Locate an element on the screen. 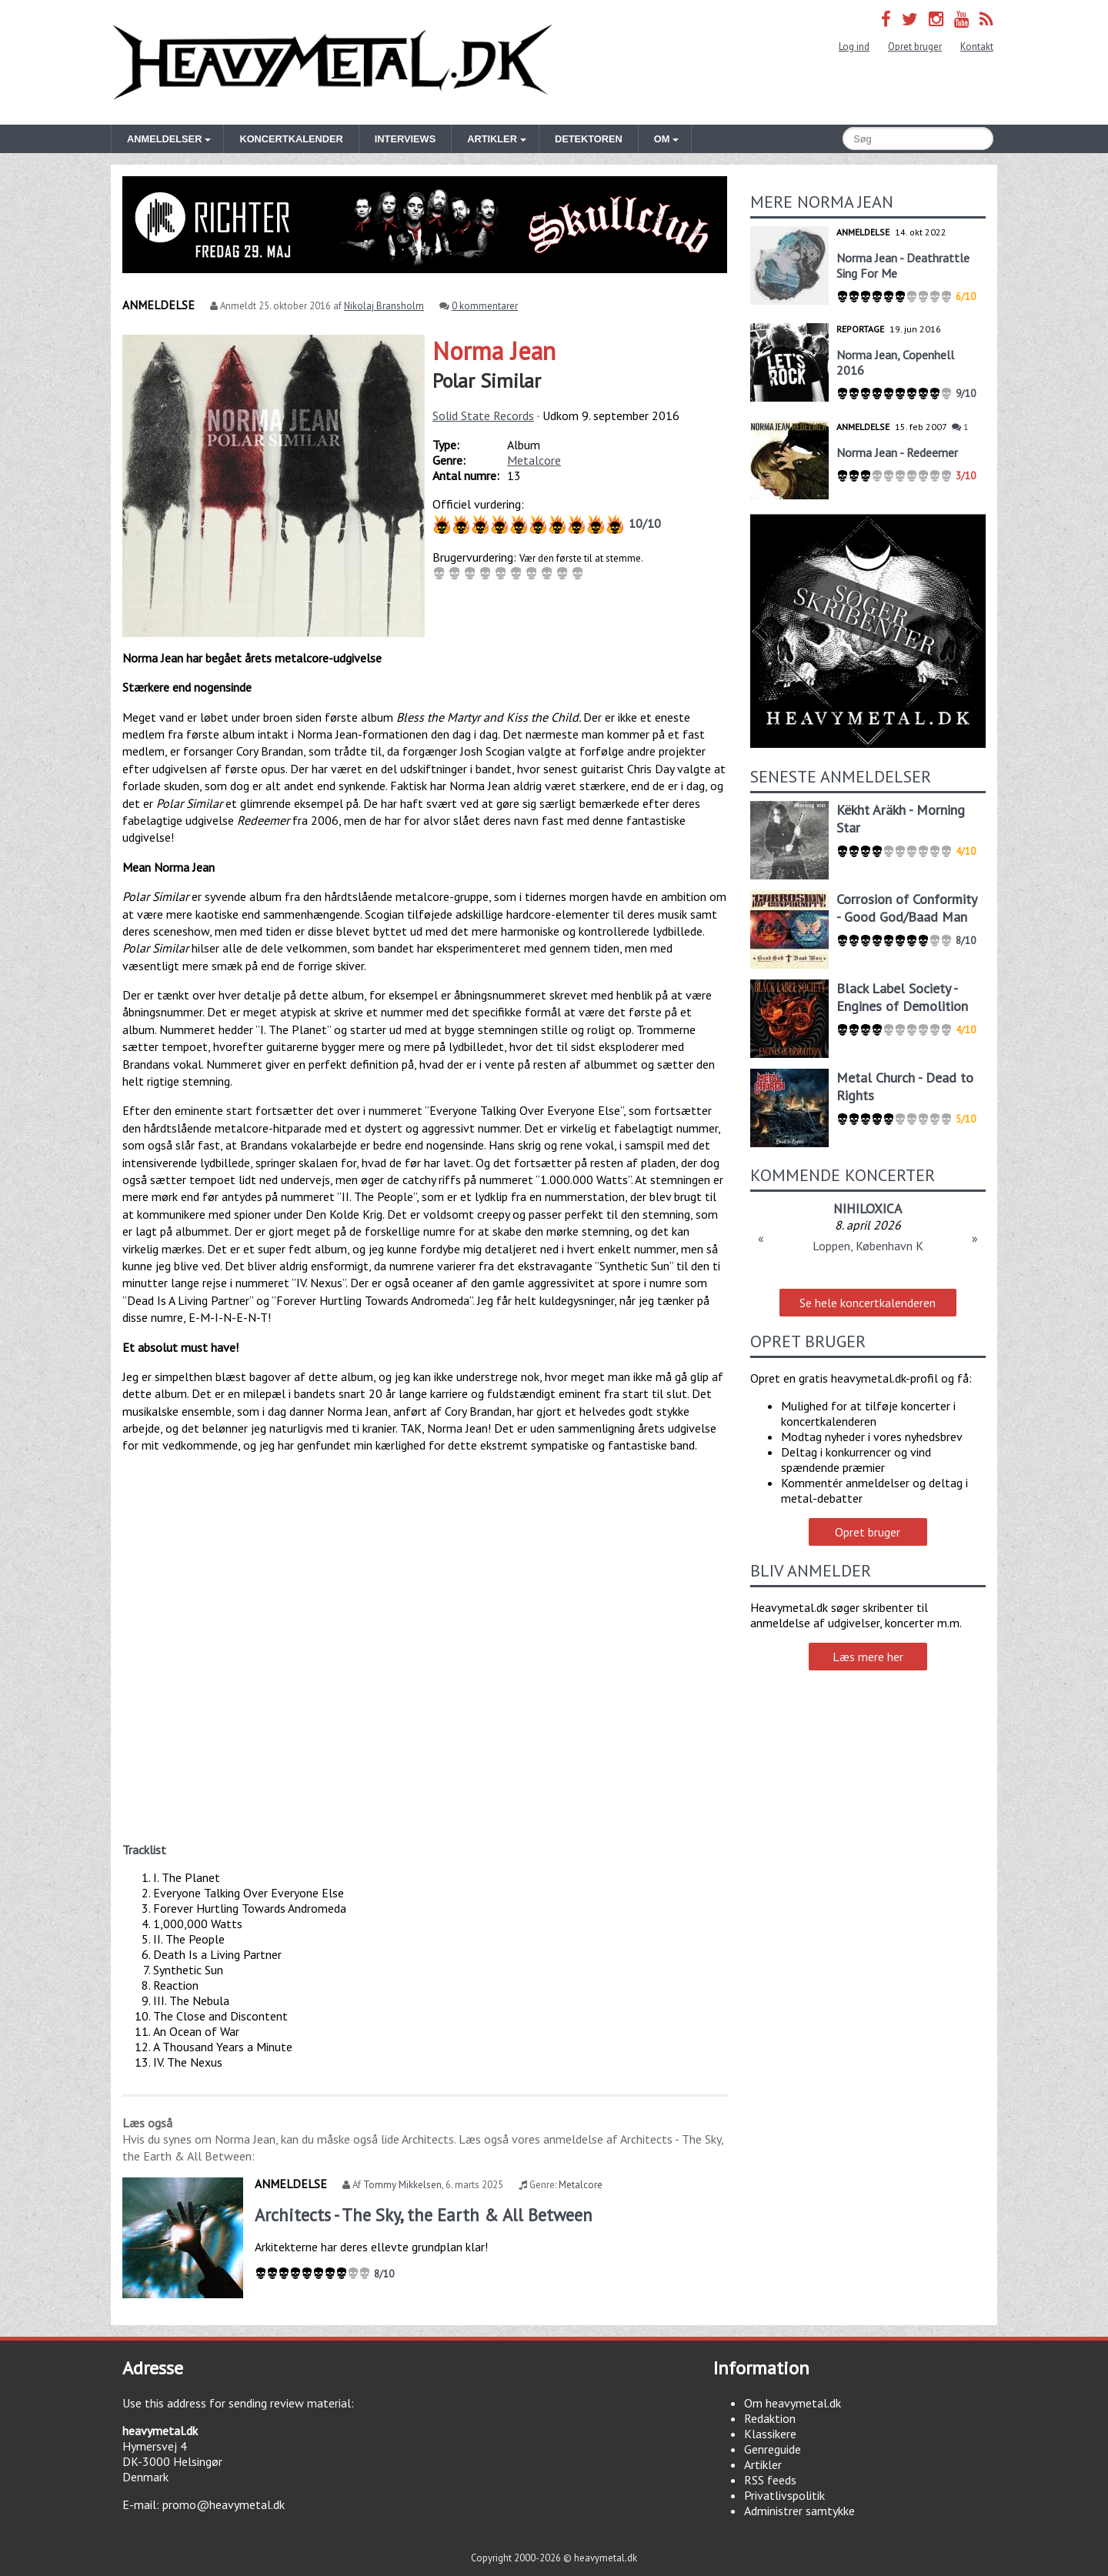  Loppen, København K is located at coordinates (868, 1245).